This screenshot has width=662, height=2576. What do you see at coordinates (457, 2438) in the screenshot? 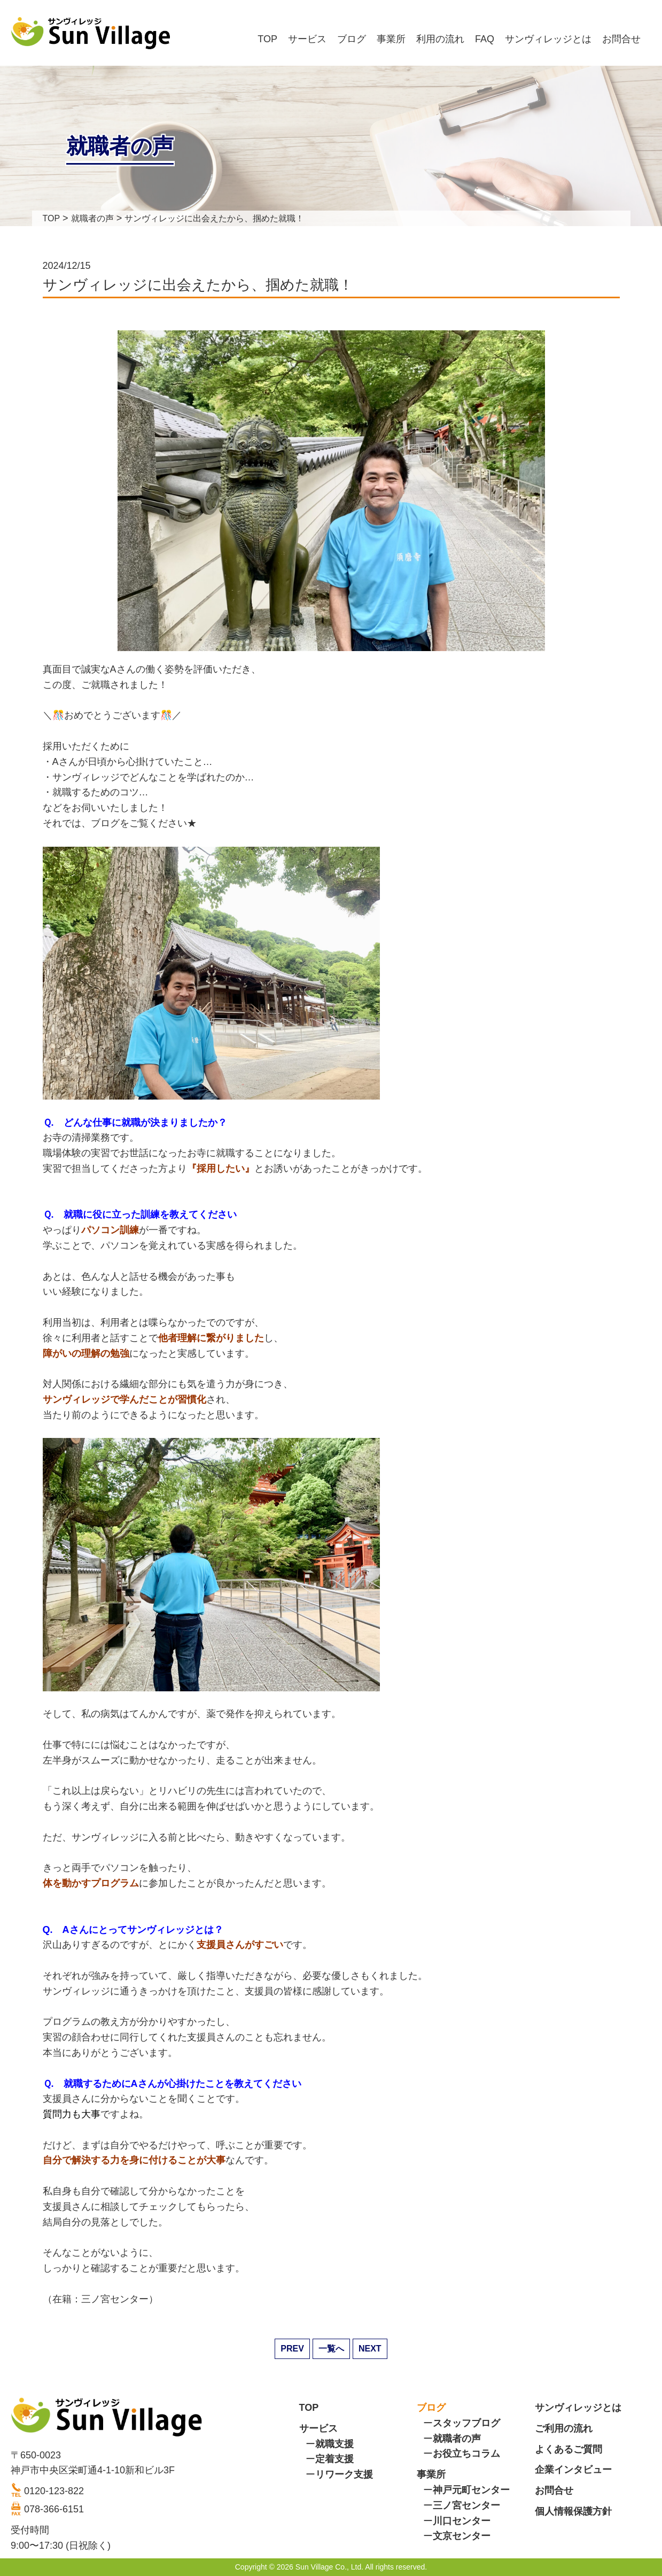
I see `就職者の声` at bounding box center [457, 2438].